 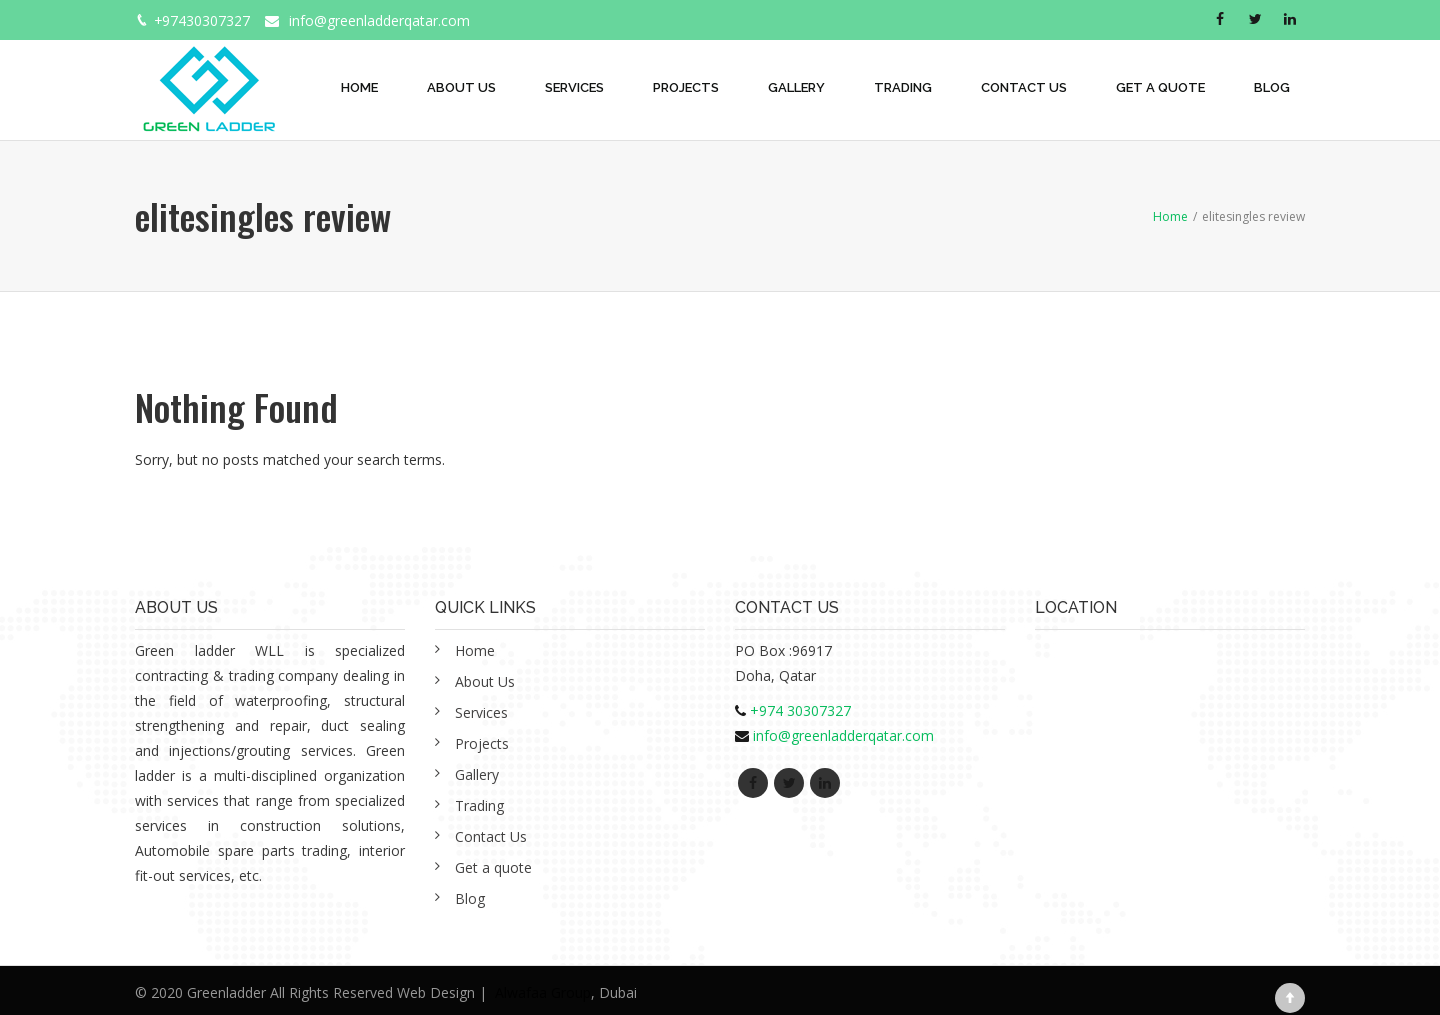 What do you see at coordinates (1024, 87) in the screenshot?
I see `Contact Us` at bounding box center [1024, 87].